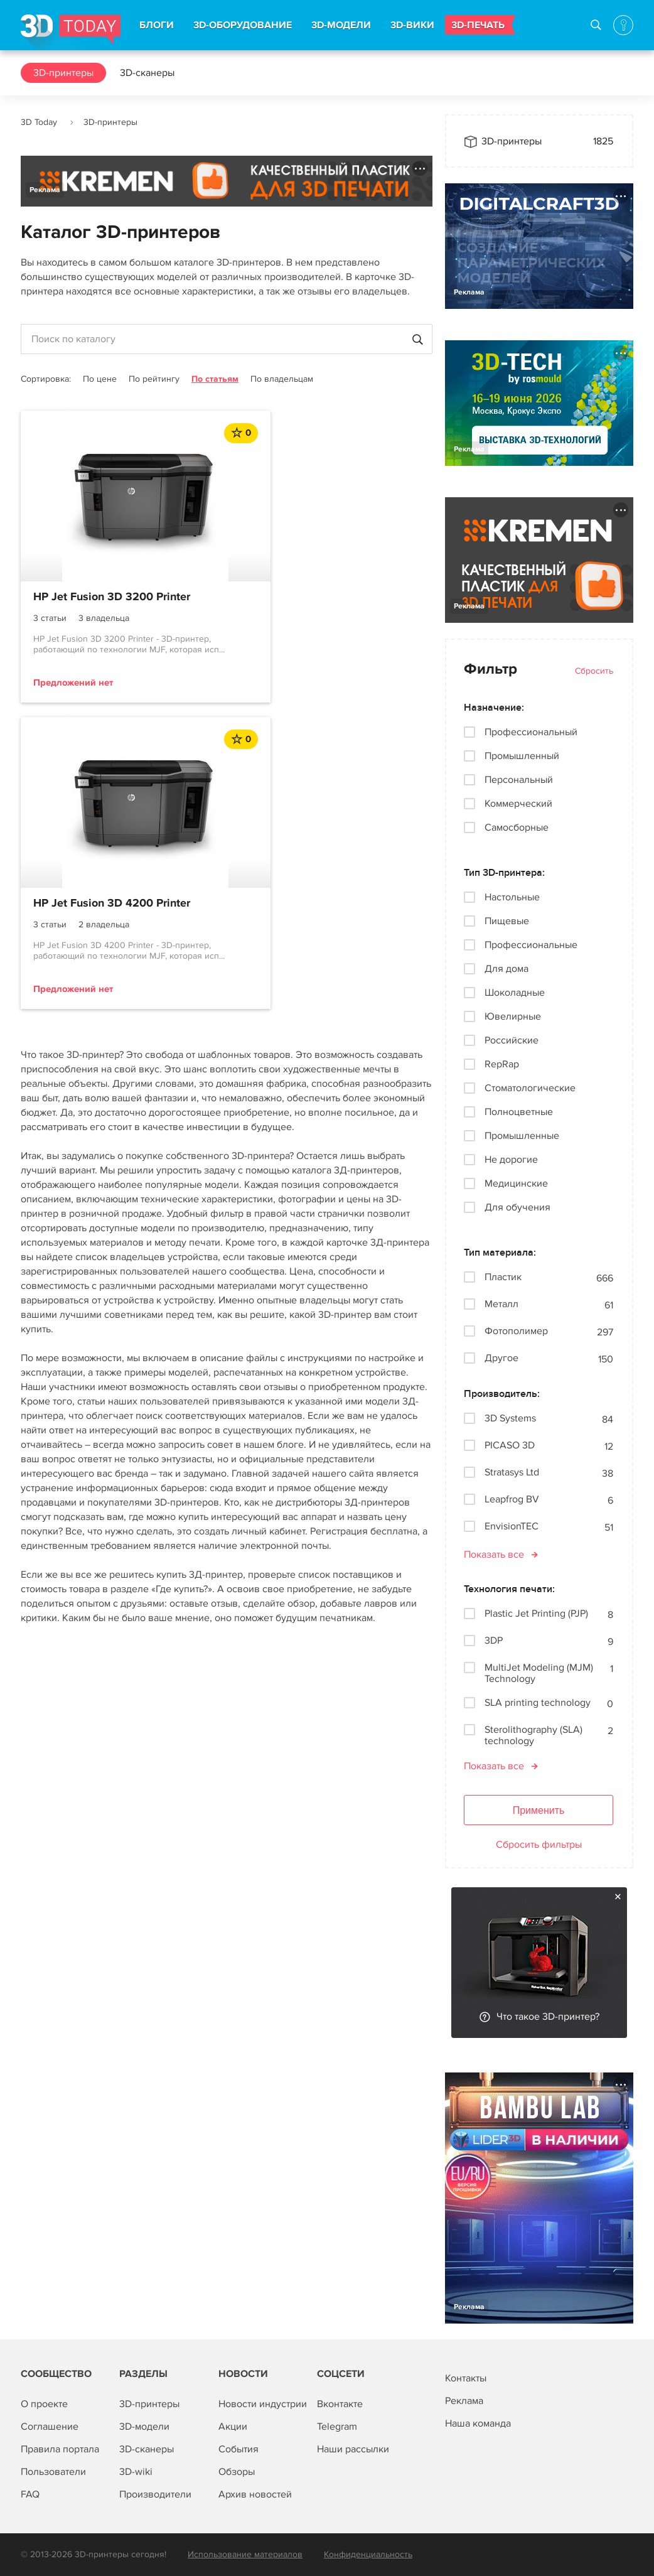  What do you see at coordinates (510, 1446) in the screenshot?
I see `PICASO 3D` at bounding box center [510, 1446].